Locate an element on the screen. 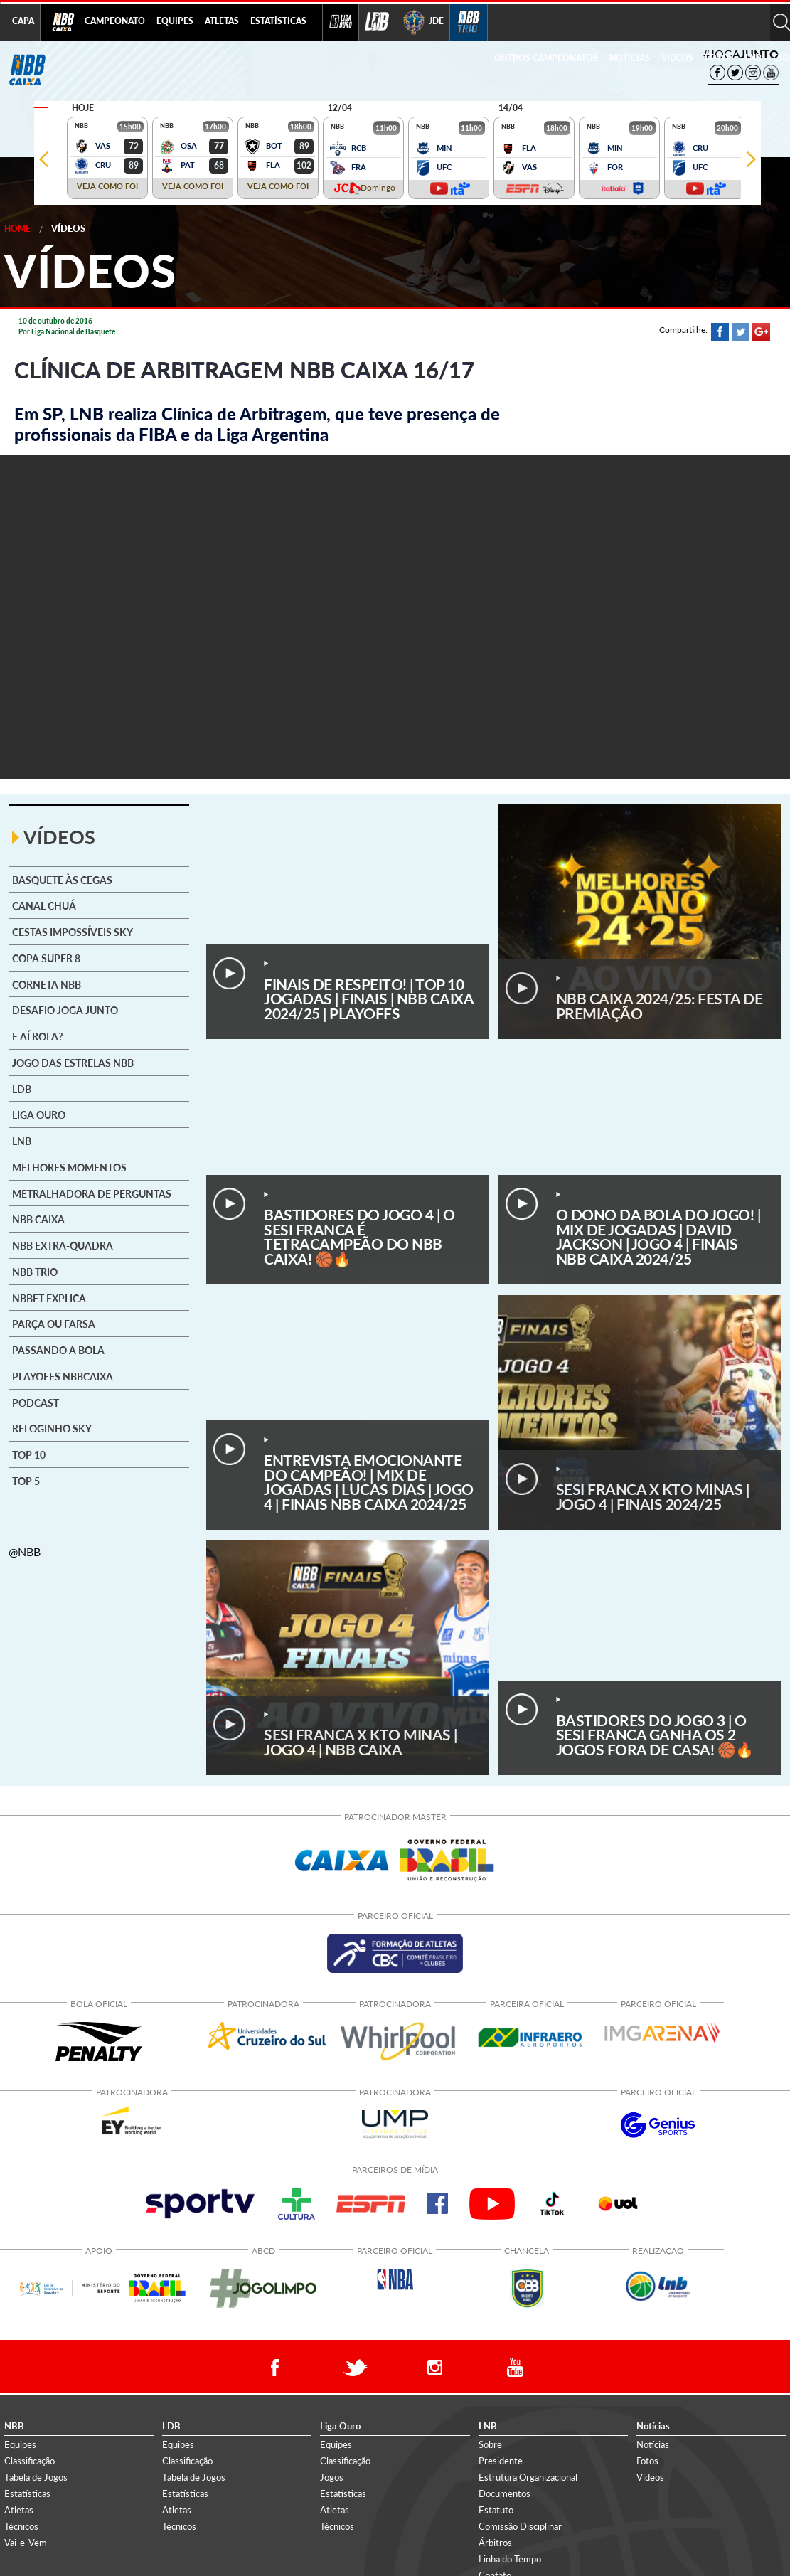 This screenshot has height=2576, width=790. Metralhadora de Perguntas is located at coordinates (91, 1194).